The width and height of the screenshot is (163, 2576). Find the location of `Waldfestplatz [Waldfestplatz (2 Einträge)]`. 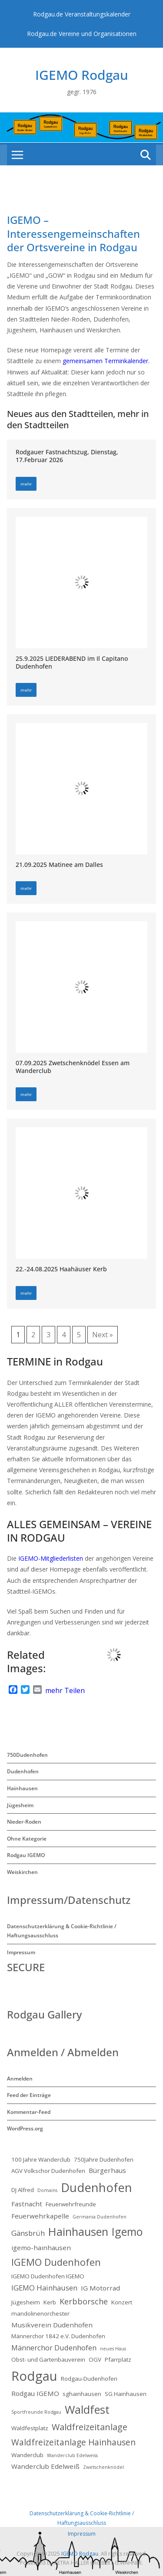

Waldfestplatz [Waldfestplatz (2 Einträge)] is located at coordinates (29, 2428).